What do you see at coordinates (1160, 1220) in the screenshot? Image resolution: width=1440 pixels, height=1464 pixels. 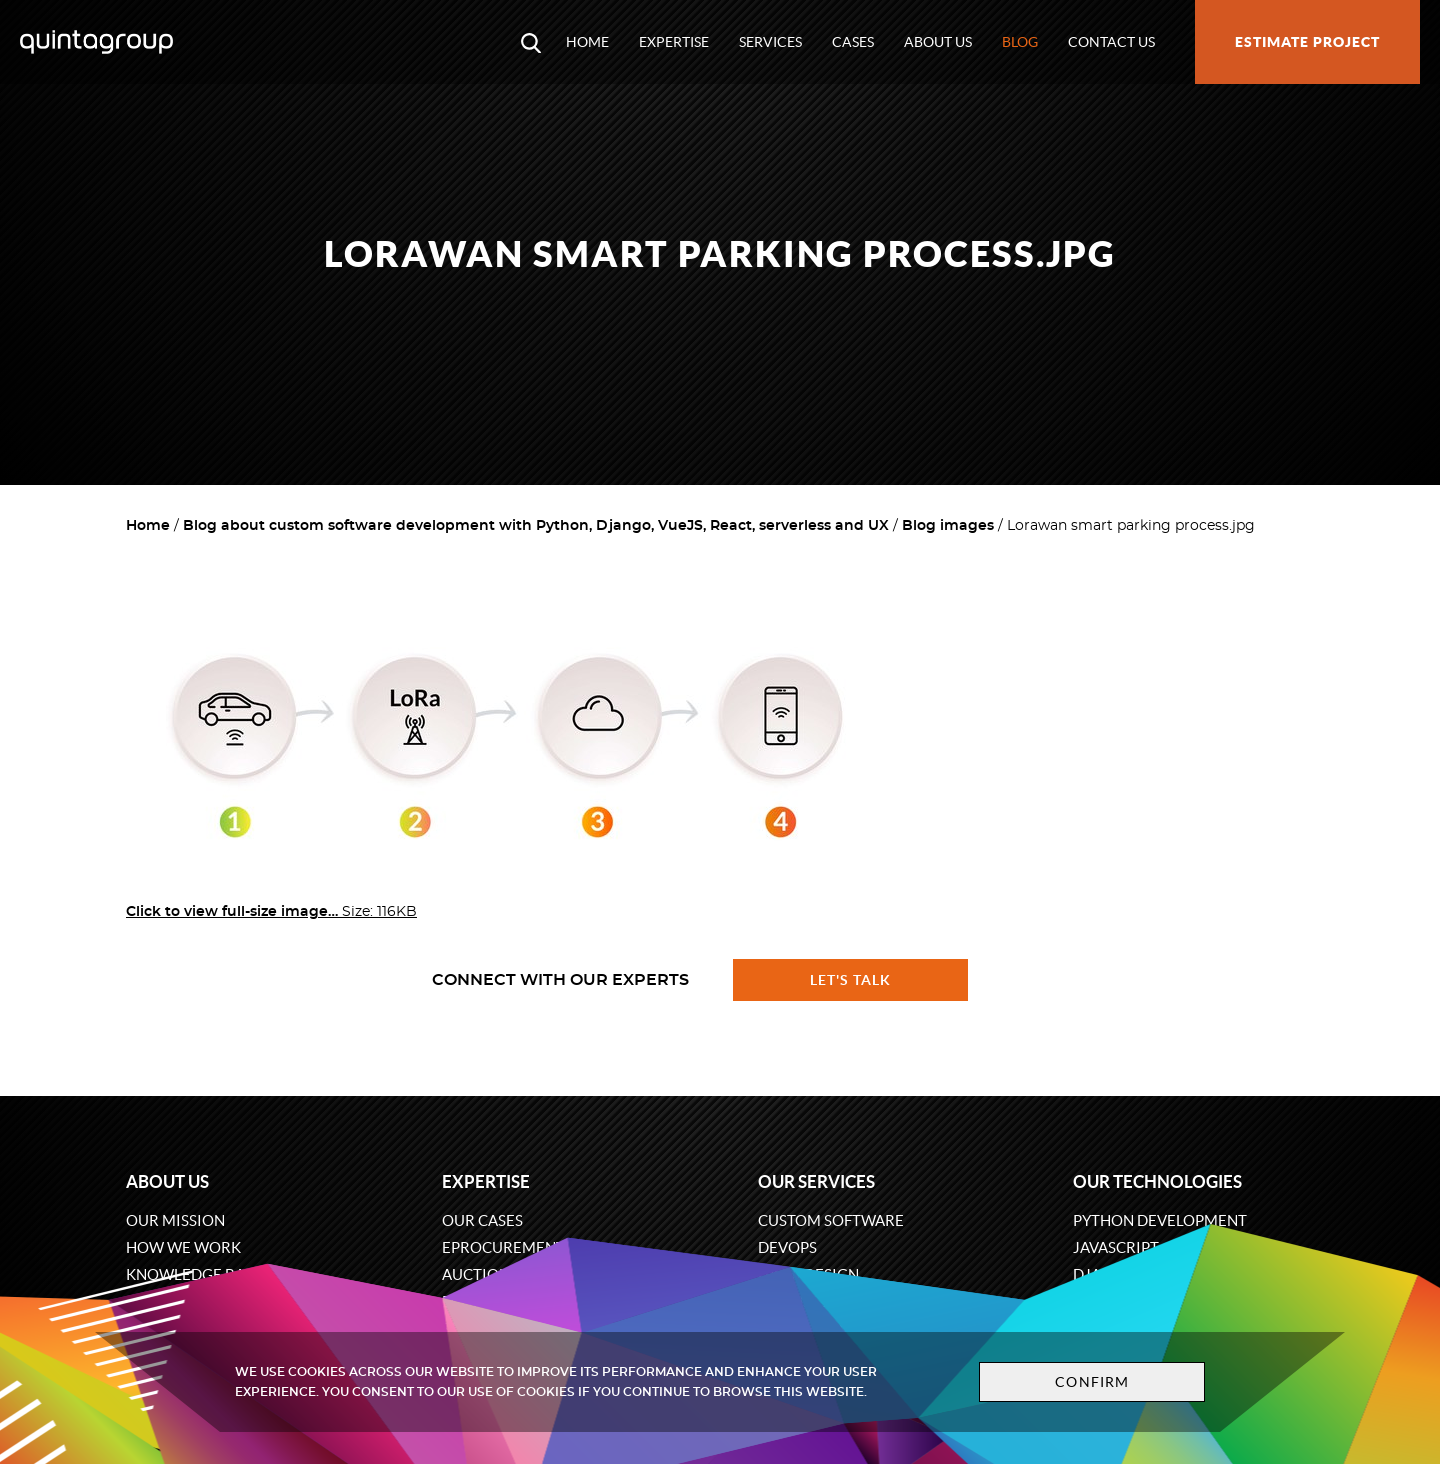 I see `Python development` at bounding box center [1160, 1220].